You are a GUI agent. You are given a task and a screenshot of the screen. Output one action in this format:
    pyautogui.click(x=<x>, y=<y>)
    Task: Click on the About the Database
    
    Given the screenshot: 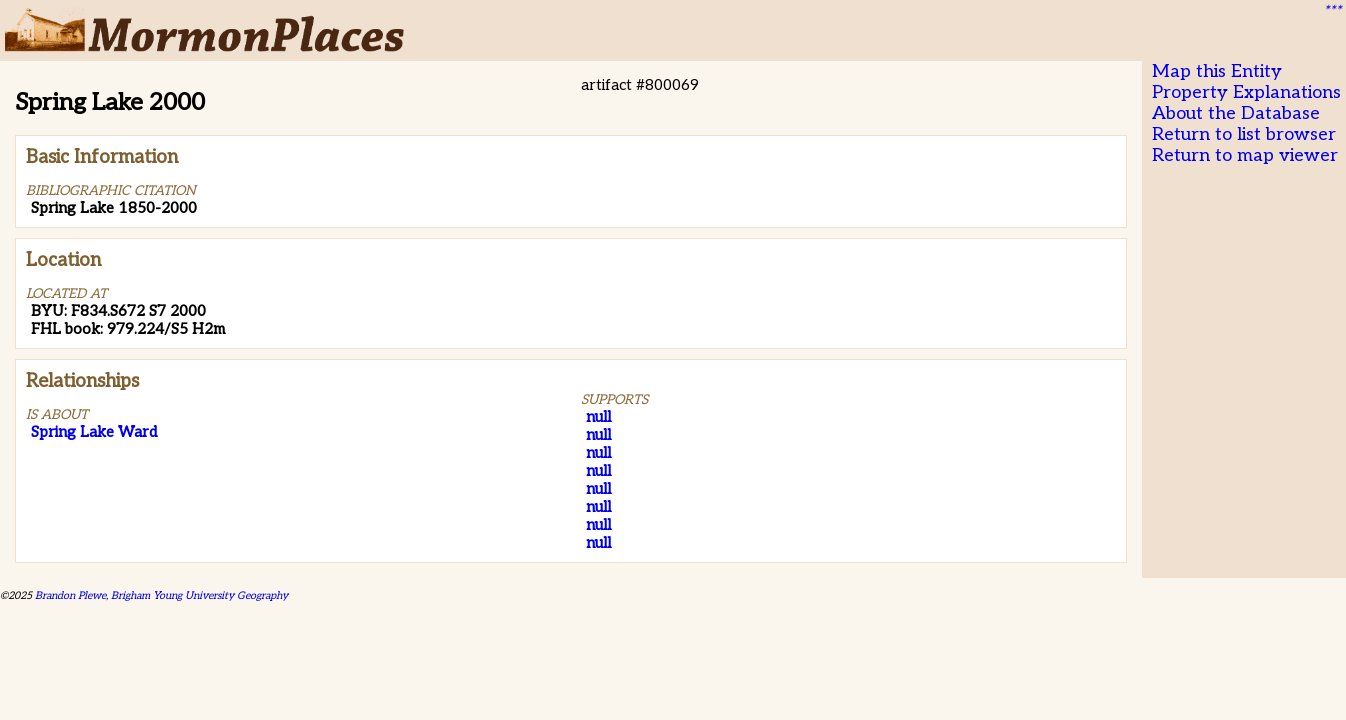 What is the action you would take?
    pyautogui.click(x=1236, y=113)
    